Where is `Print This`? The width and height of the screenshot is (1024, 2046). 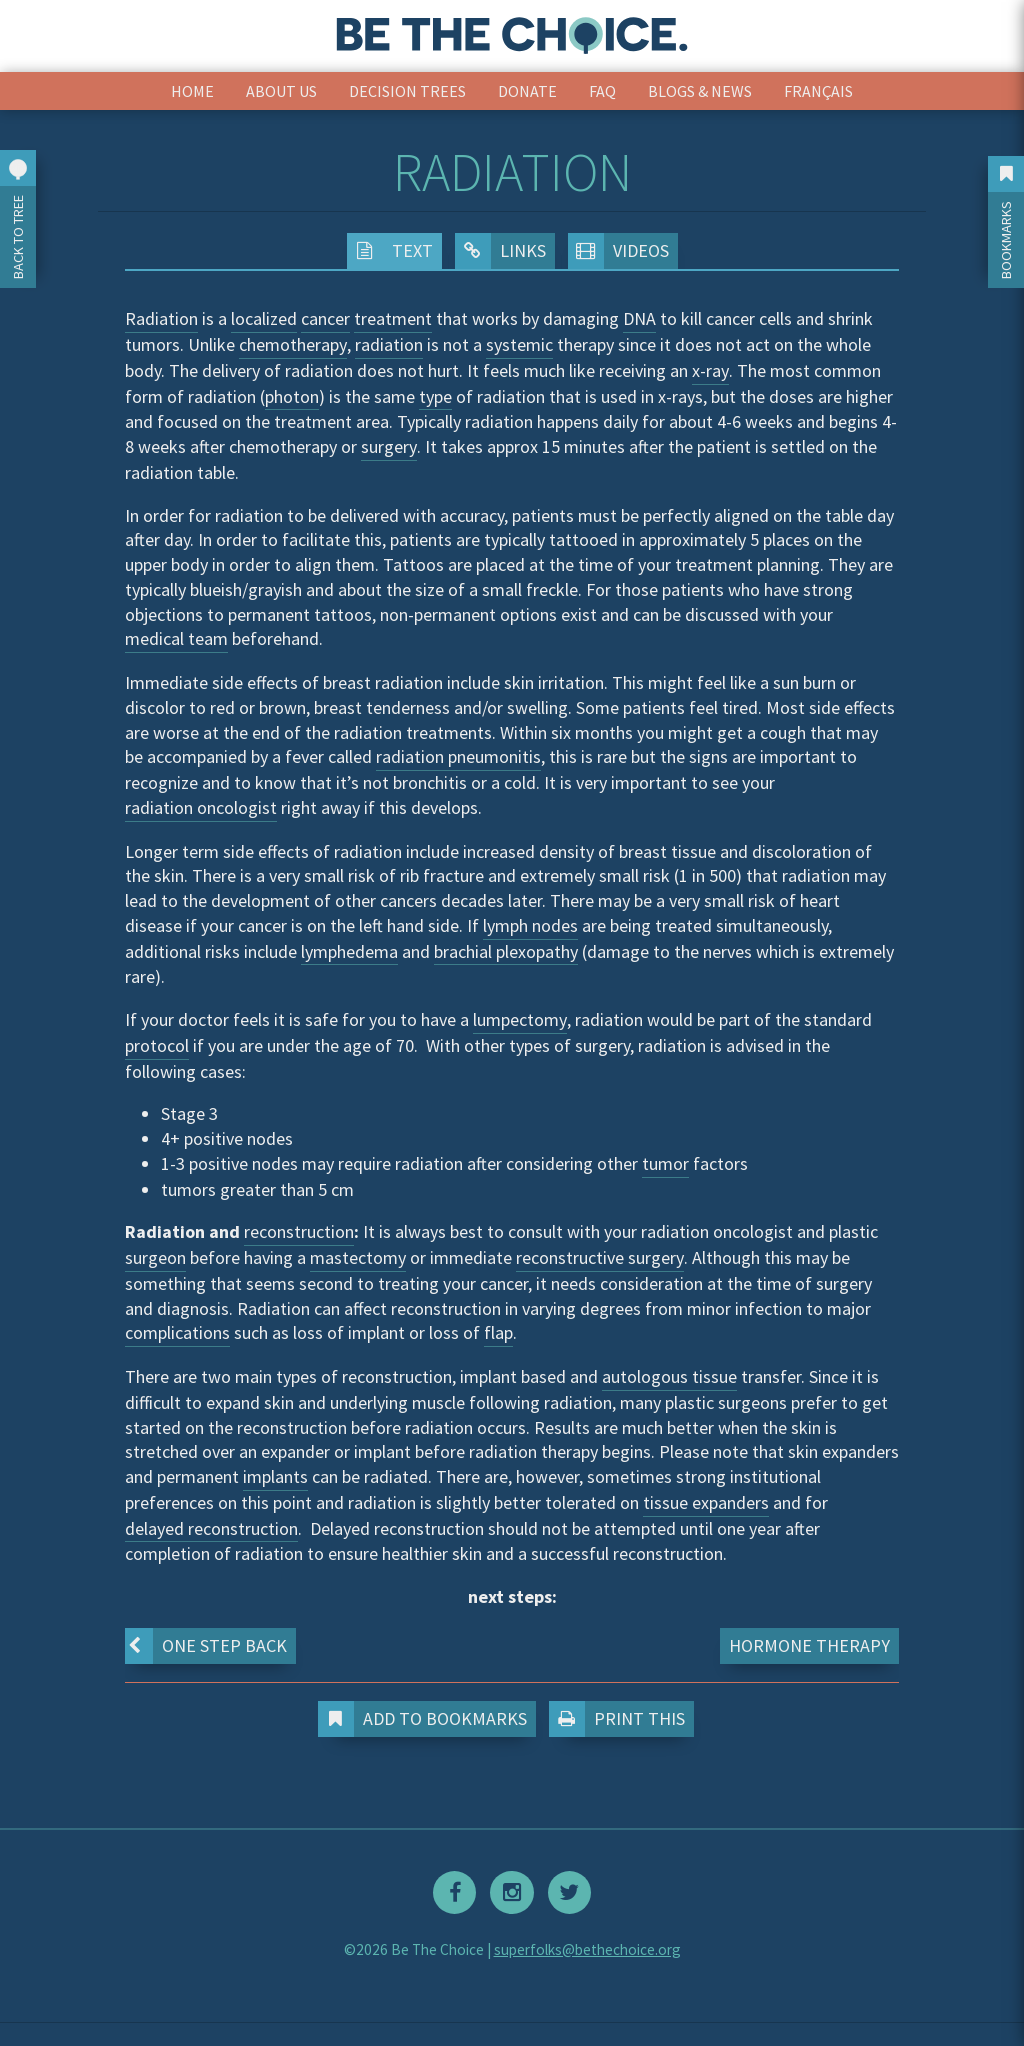 Print This is located at coordinates (621, 1719).